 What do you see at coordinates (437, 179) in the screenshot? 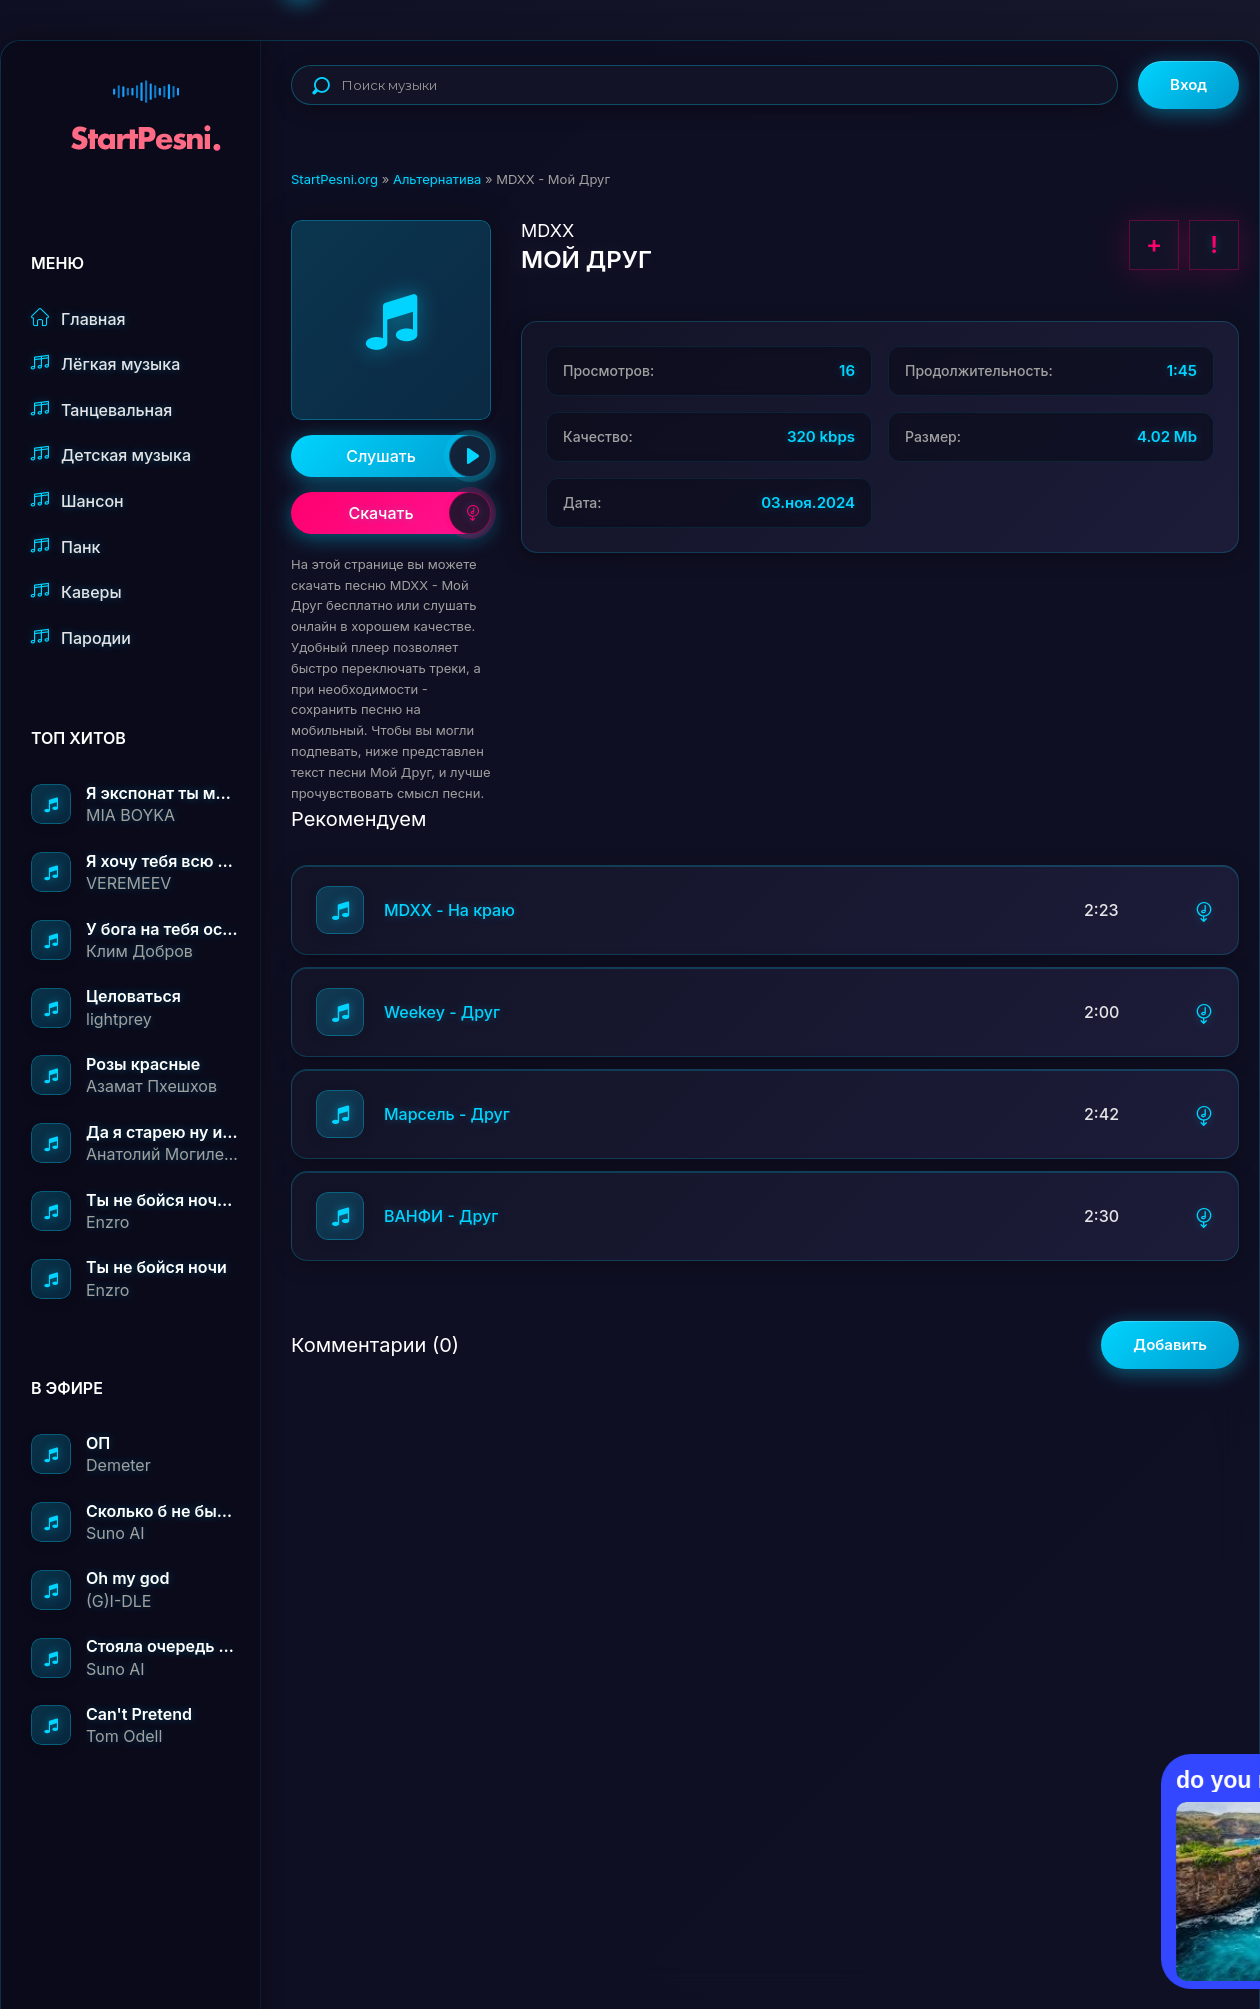
I see `Альтернатива` at bounding box center [437, 179].